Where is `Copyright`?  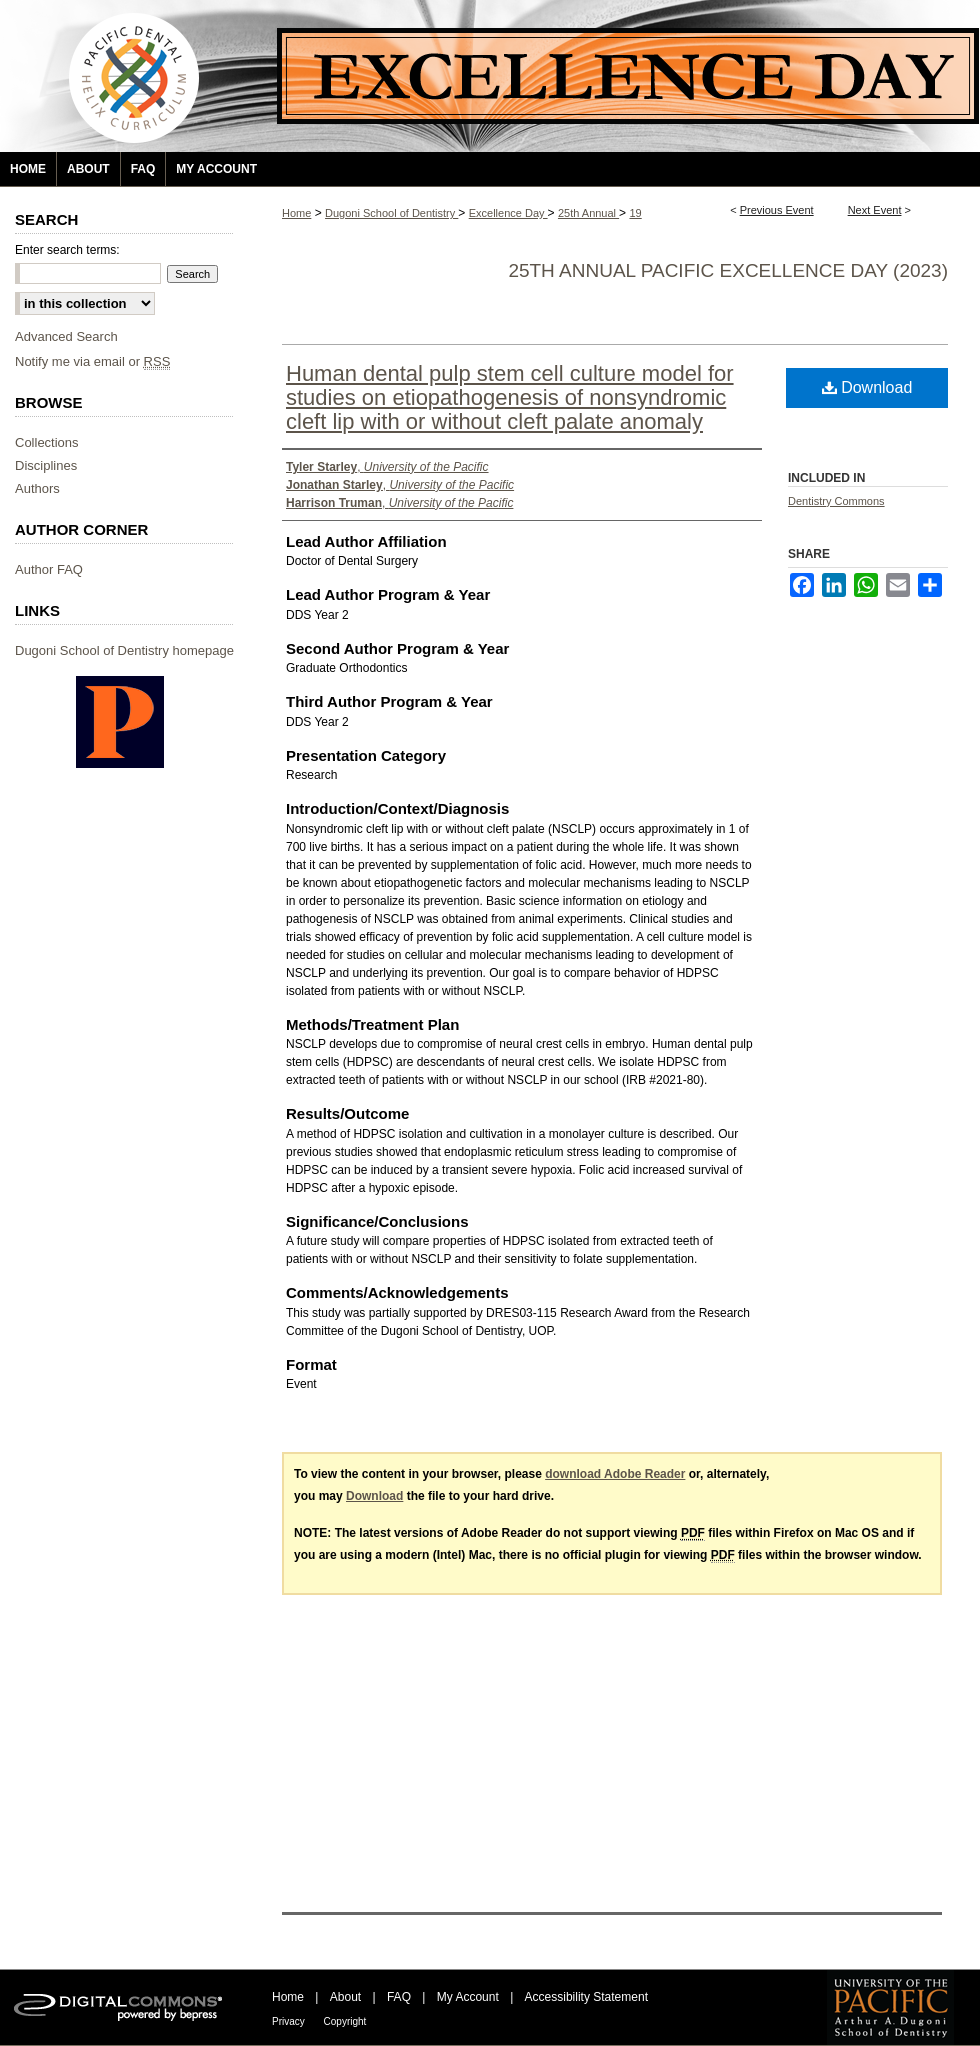 Copyright is located at coordinates (345, 2021).